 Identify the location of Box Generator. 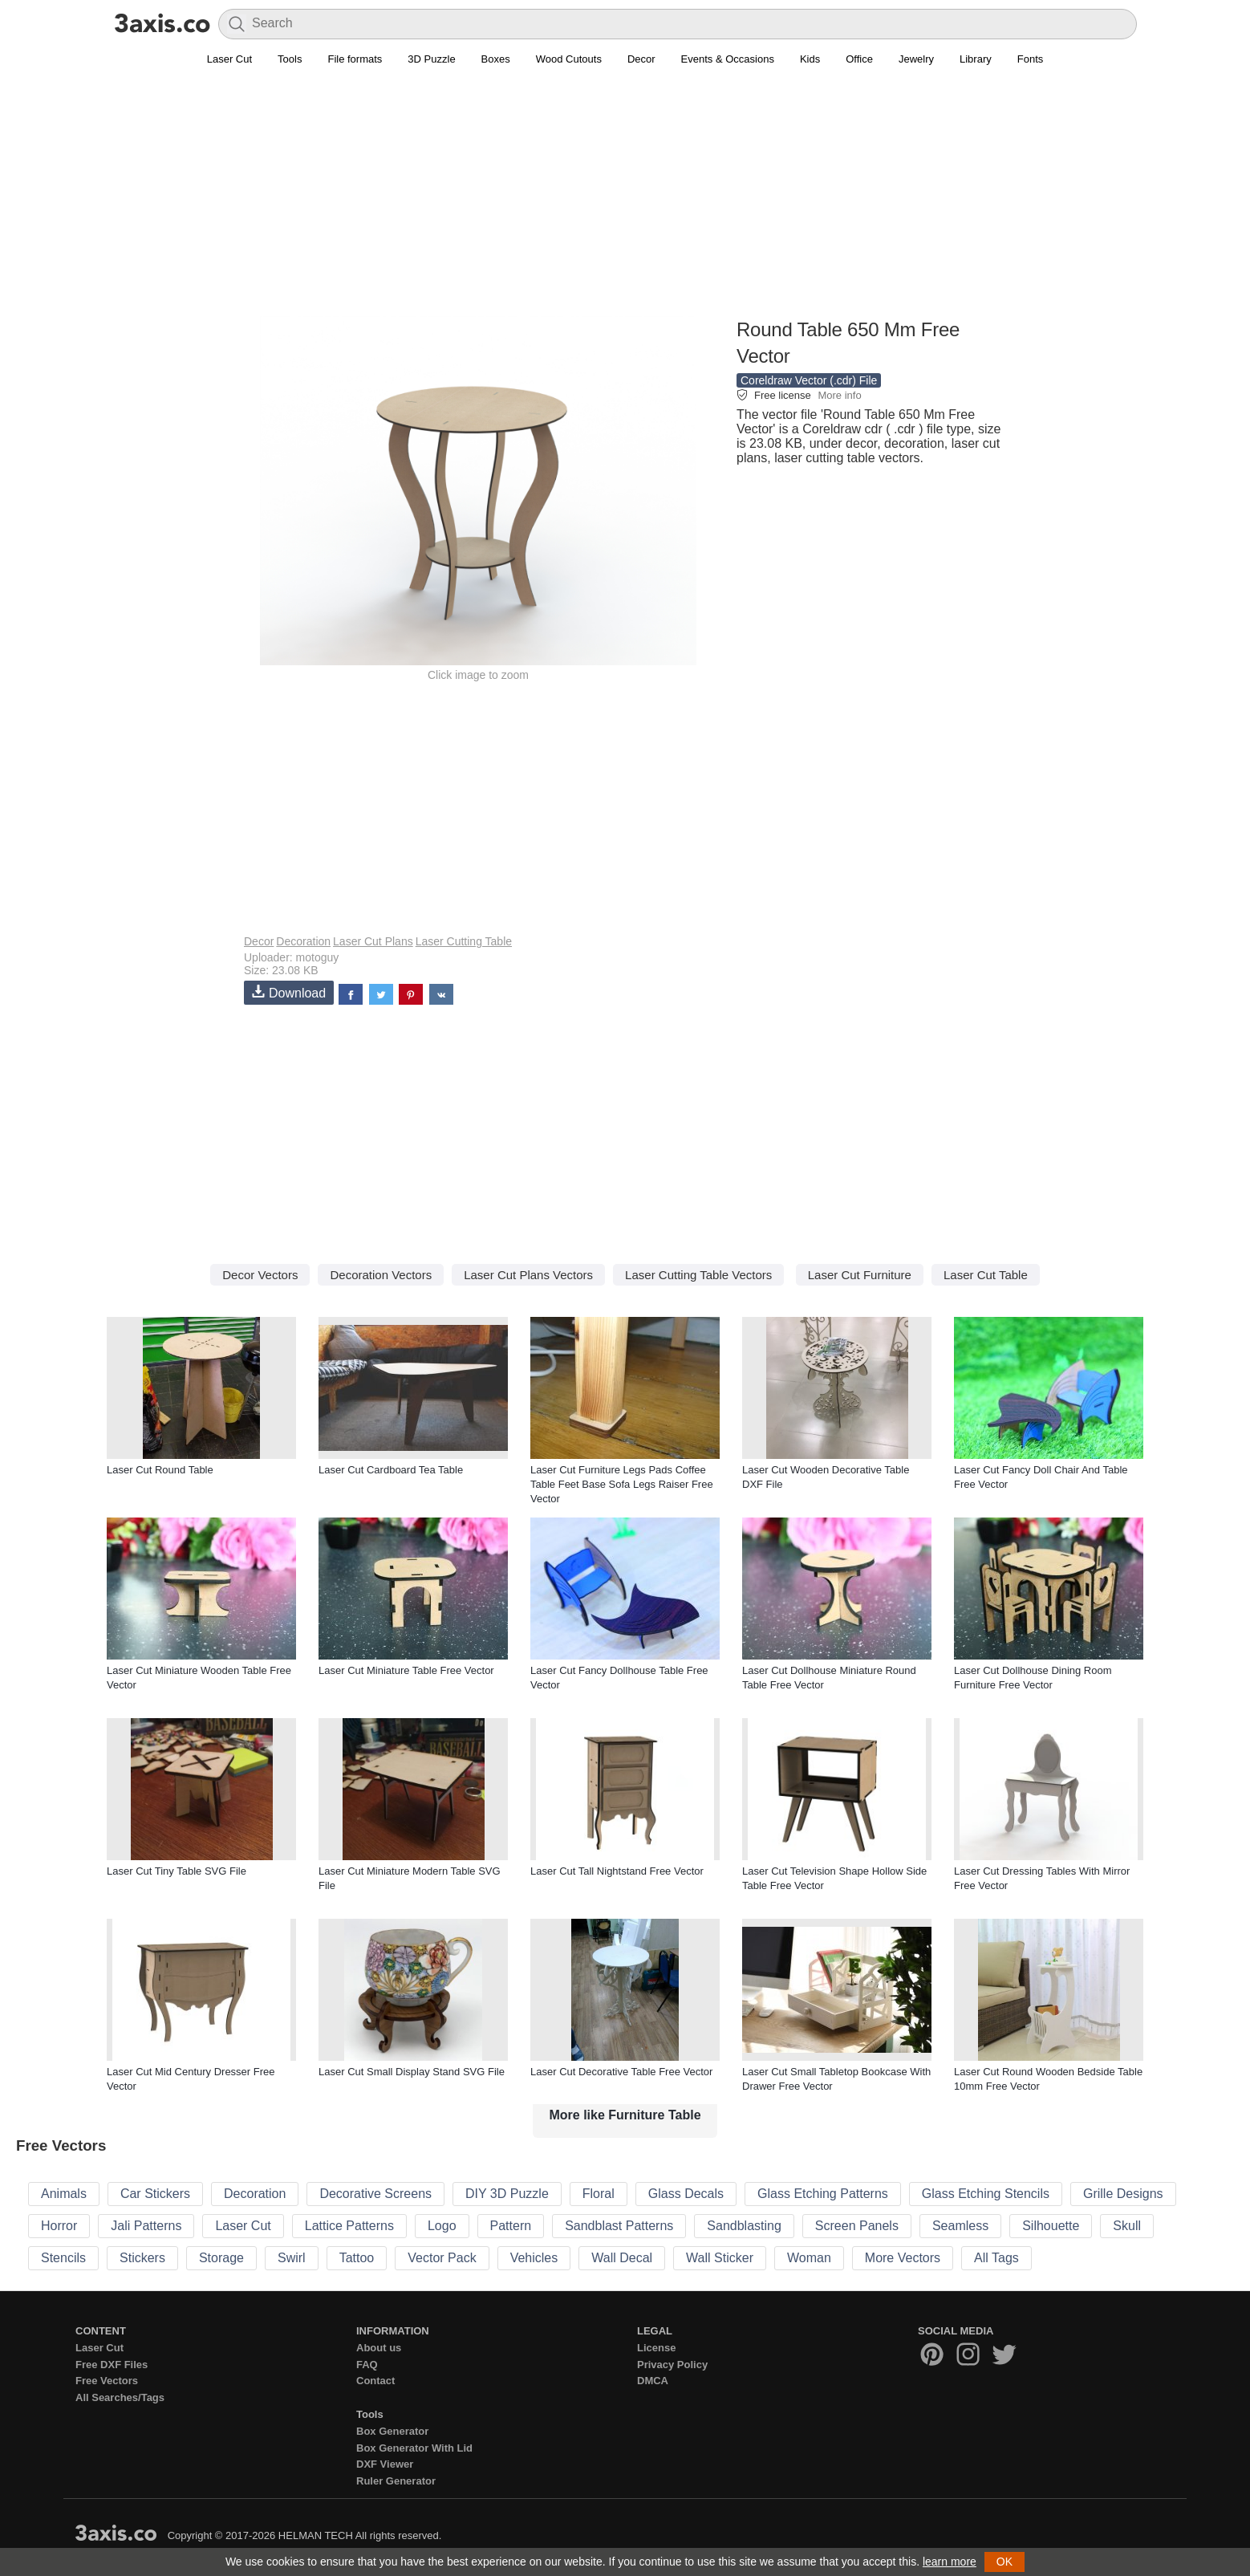
(392, 2431).